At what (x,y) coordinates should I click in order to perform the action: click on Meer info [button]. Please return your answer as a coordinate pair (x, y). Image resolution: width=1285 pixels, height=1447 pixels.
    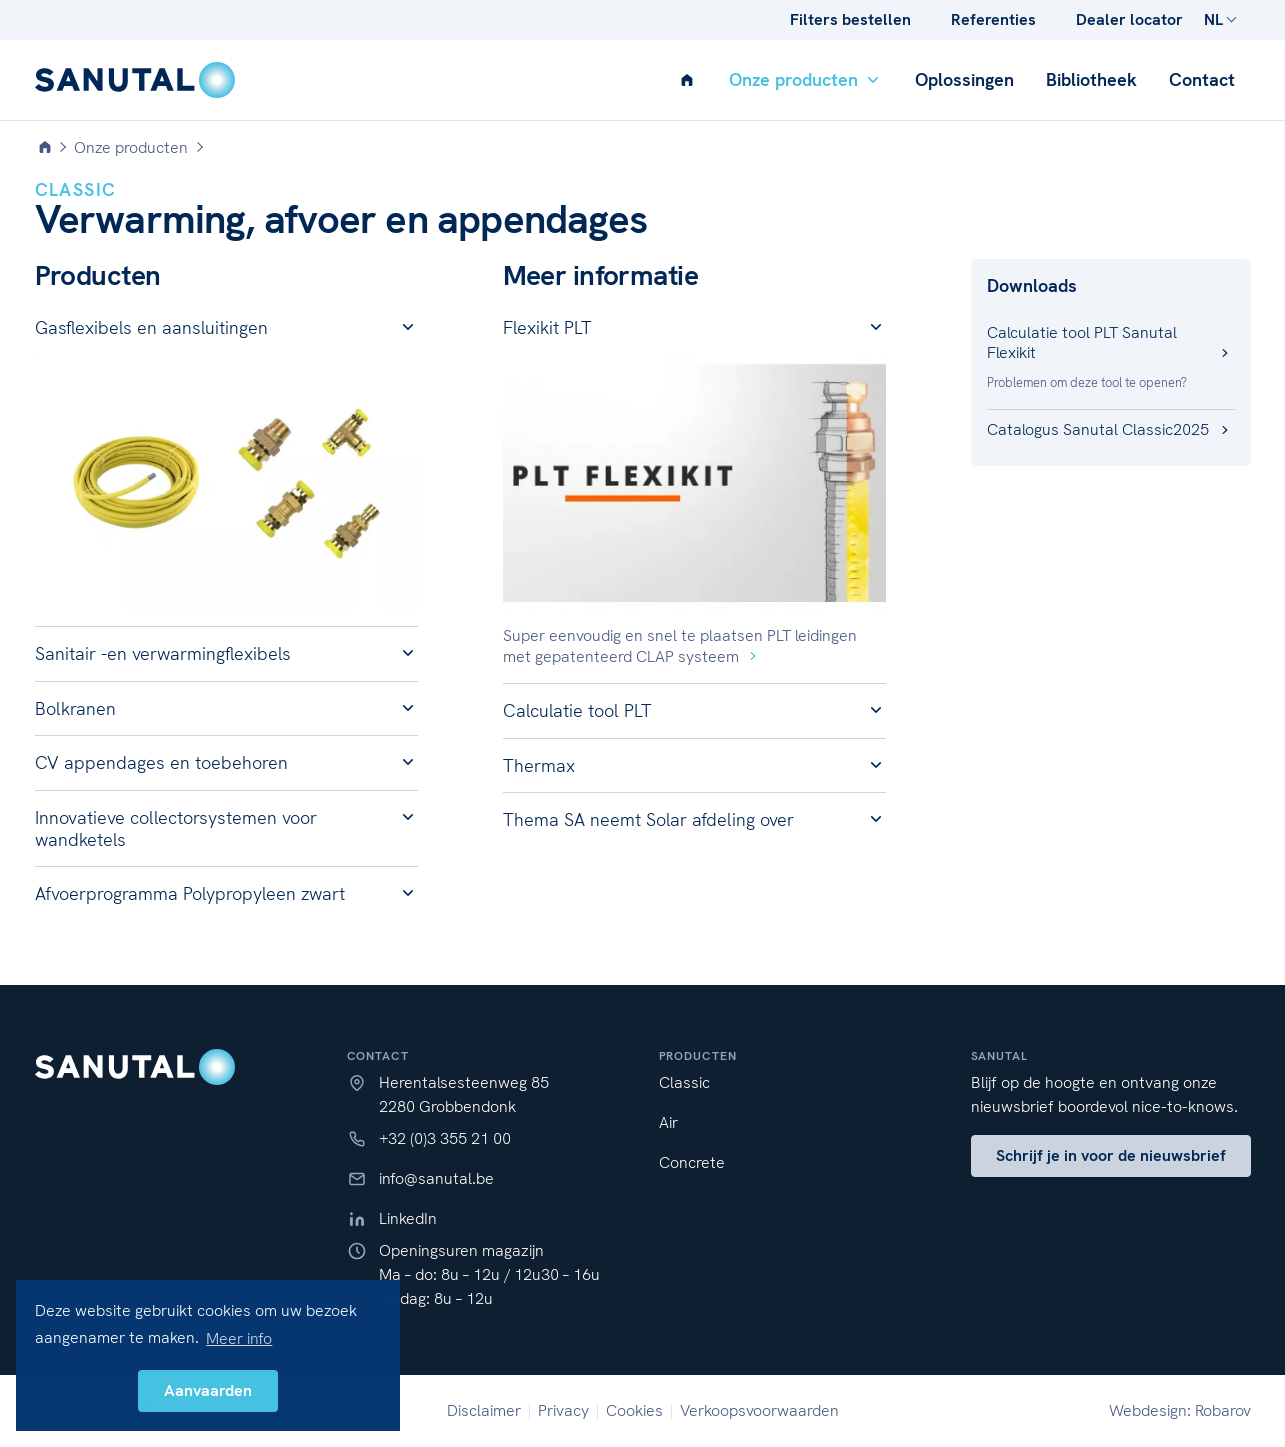
    Looking at the image, I should click on (239, 1338).